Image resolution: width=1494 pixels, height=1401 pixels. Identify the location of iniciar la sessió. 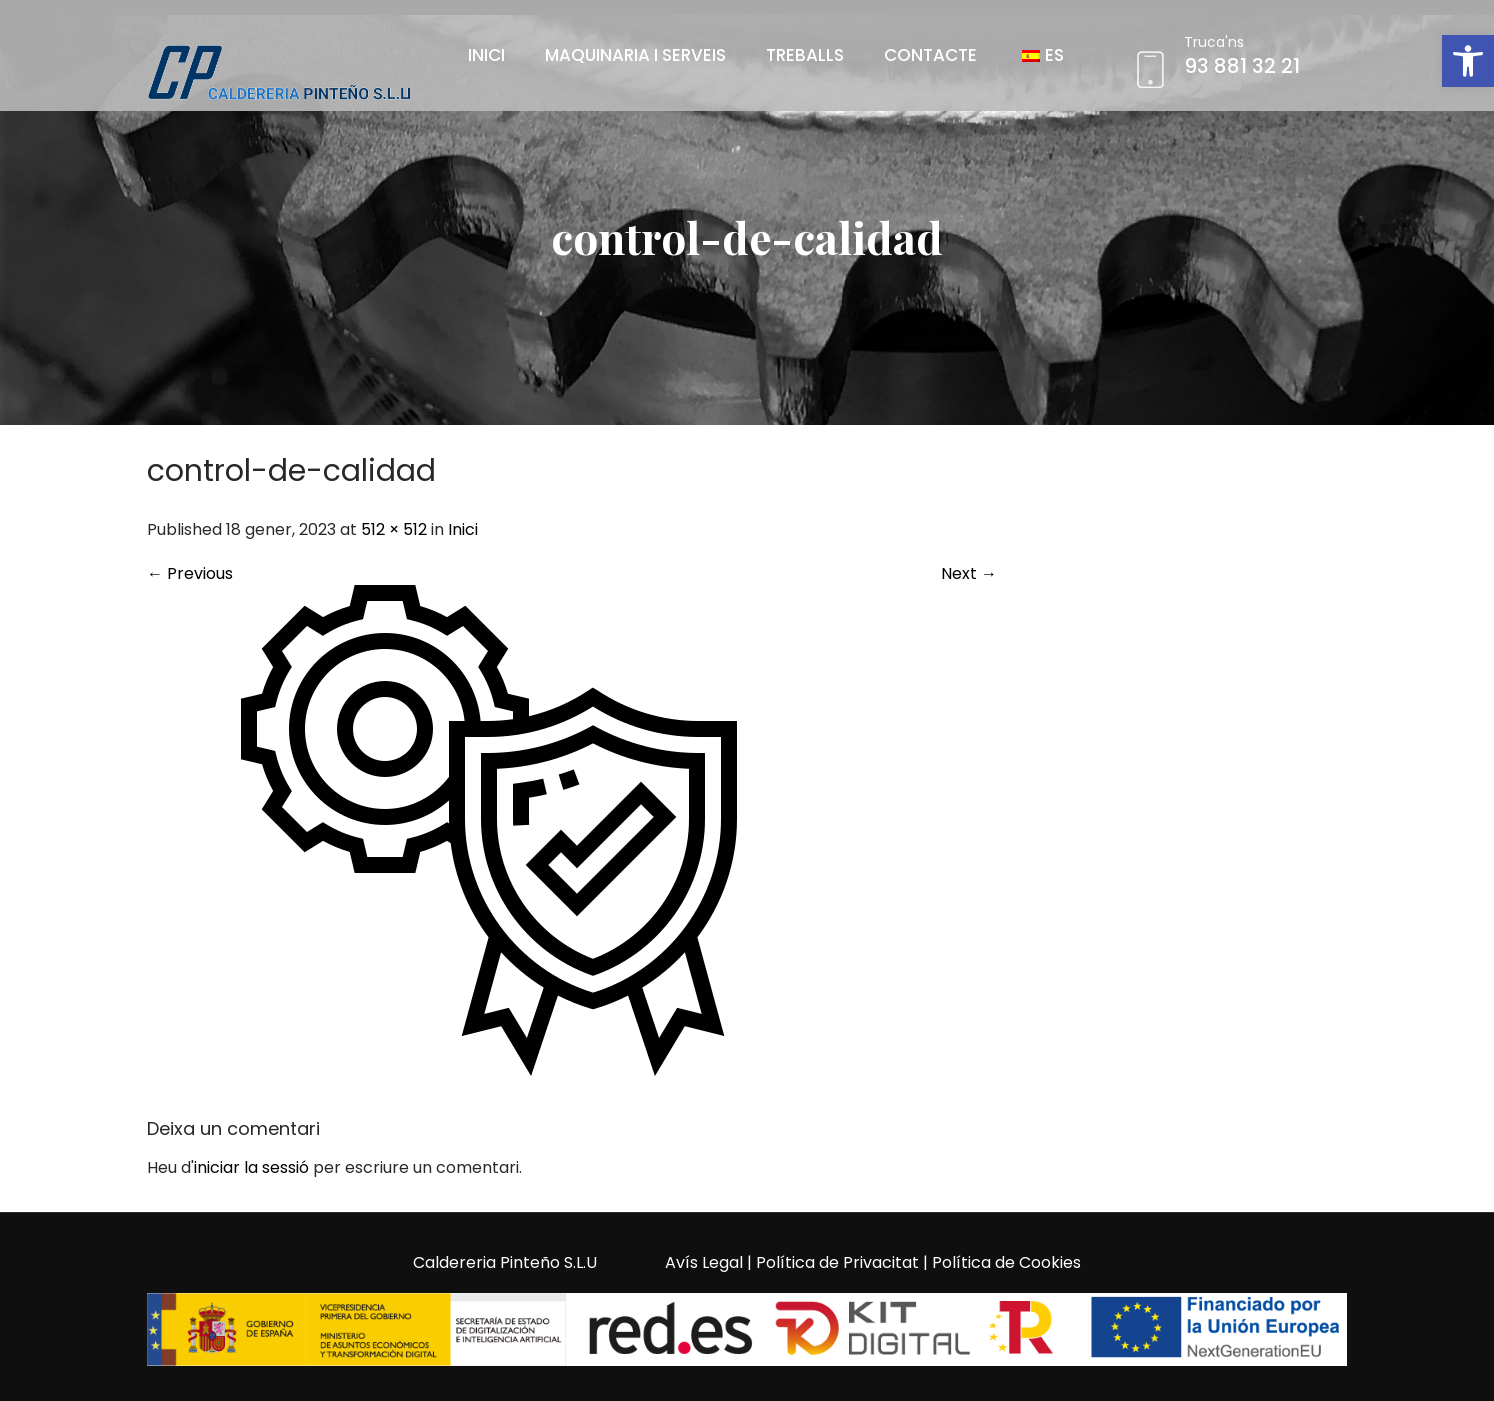
(251, 1167).